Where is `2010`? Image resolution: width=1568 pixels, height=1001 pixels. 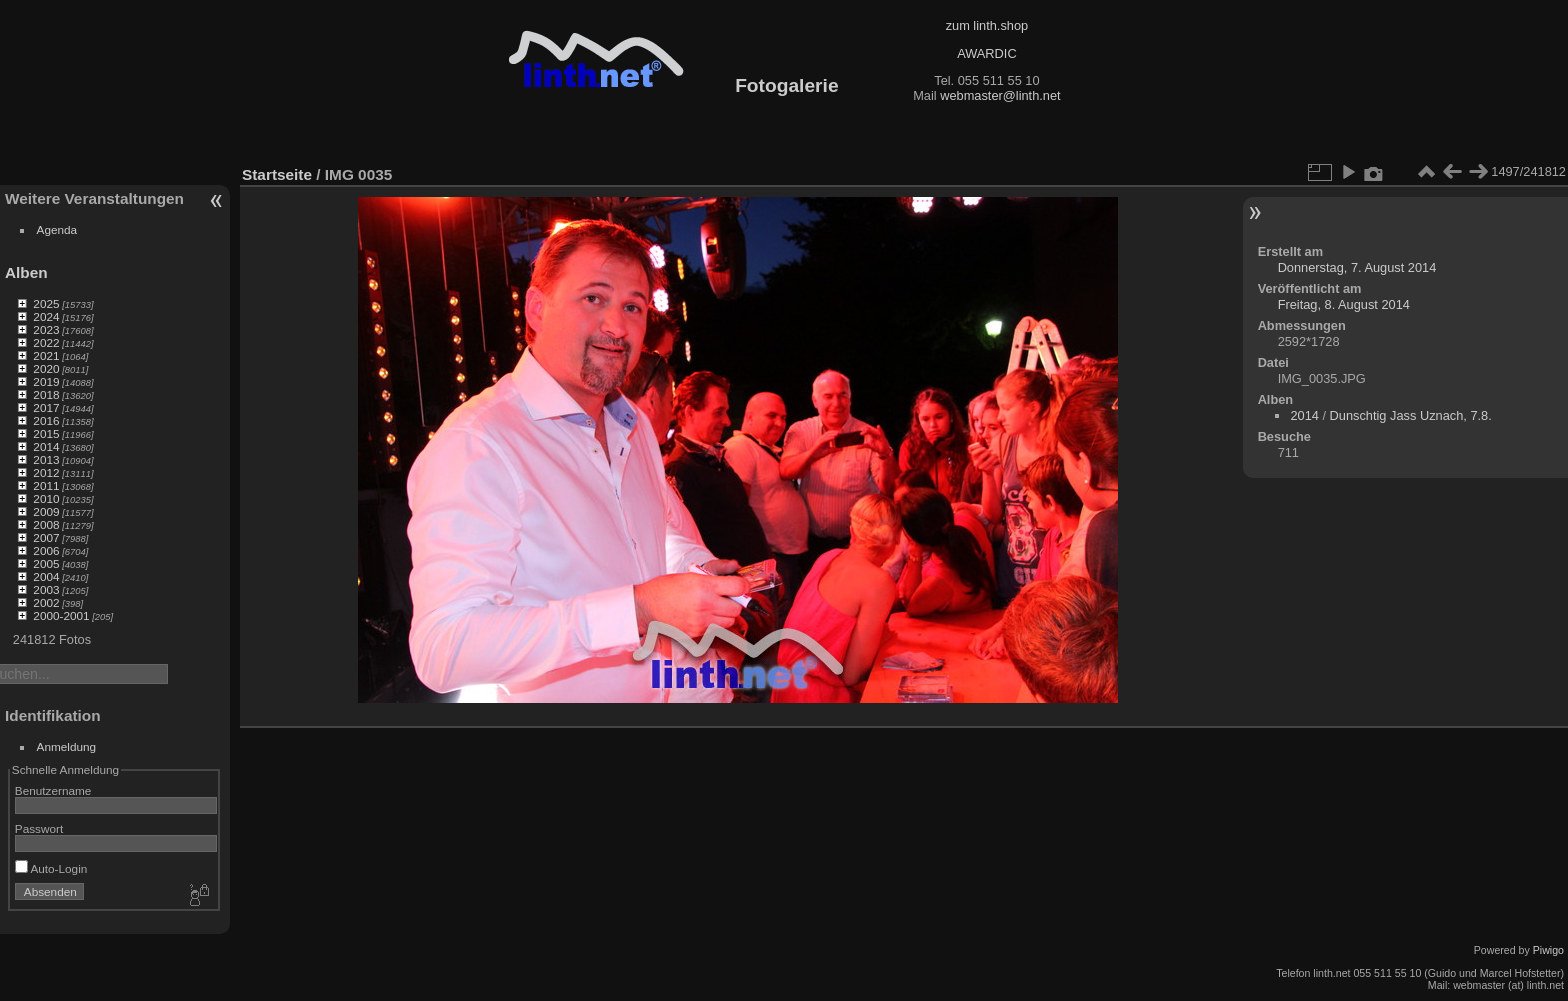 2010 is located at coordinates (46, 498).